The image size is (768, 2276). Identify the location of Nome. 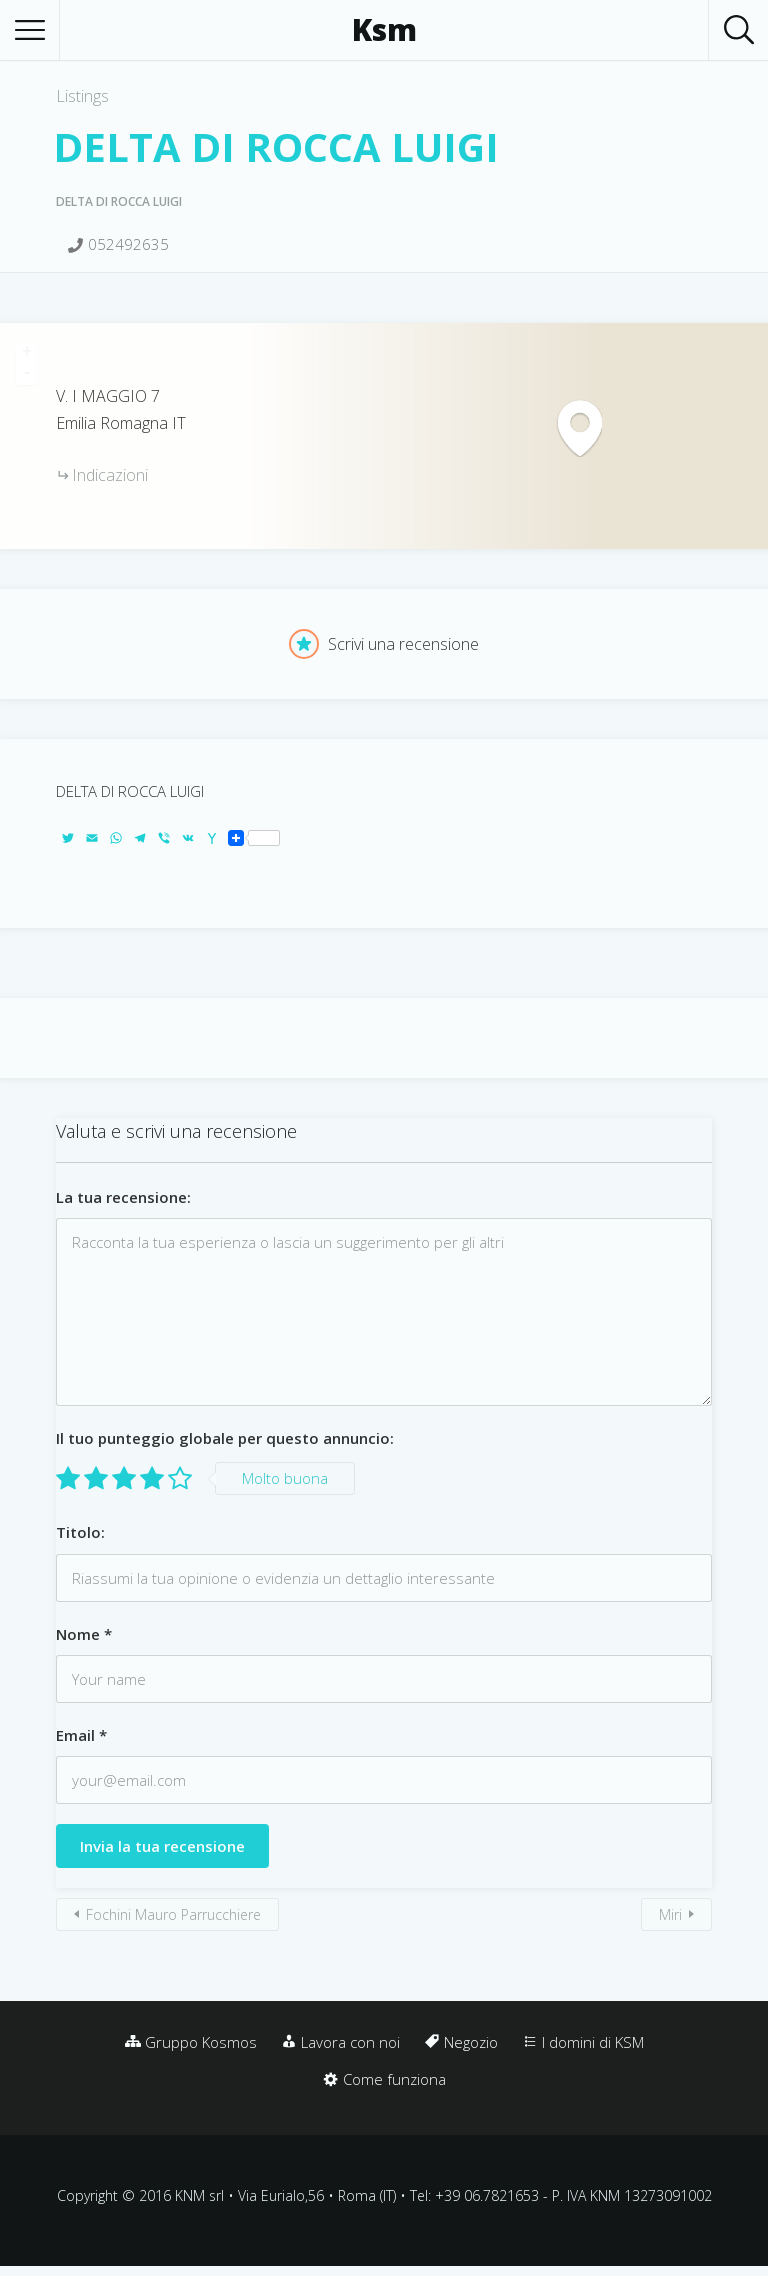
(84, 1634).